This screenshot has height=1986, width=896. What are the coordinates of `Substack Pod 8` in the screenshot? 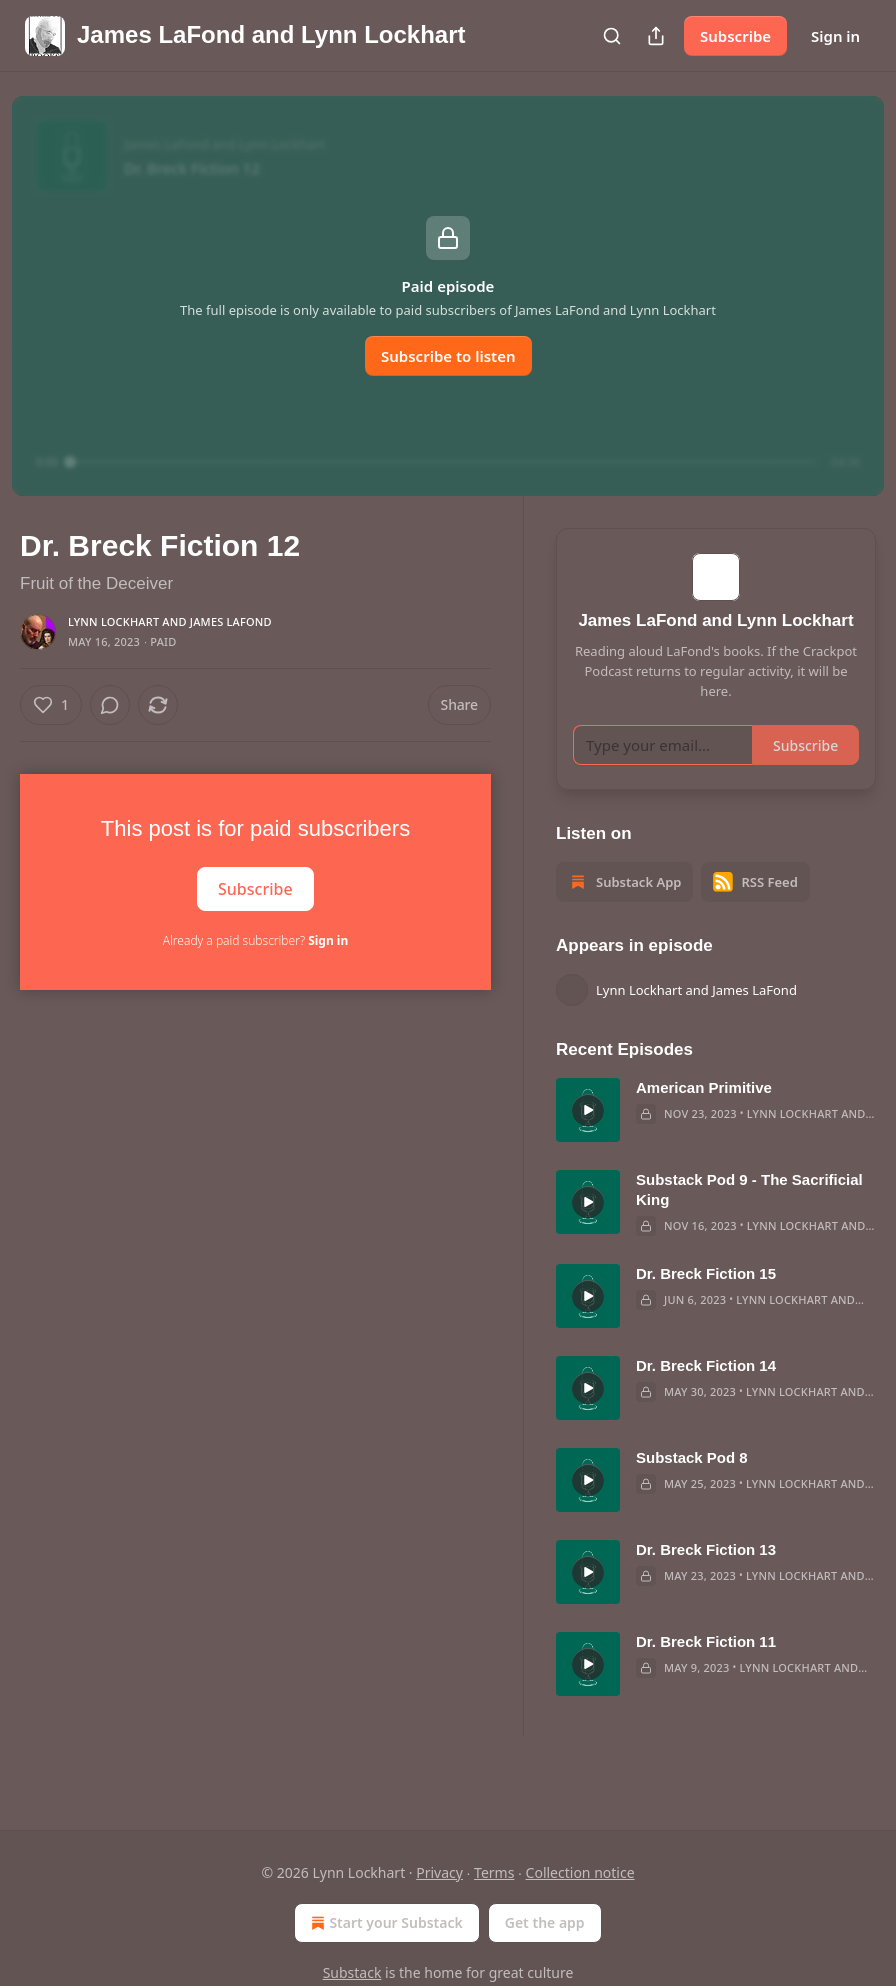 It's located at (692, 1486).